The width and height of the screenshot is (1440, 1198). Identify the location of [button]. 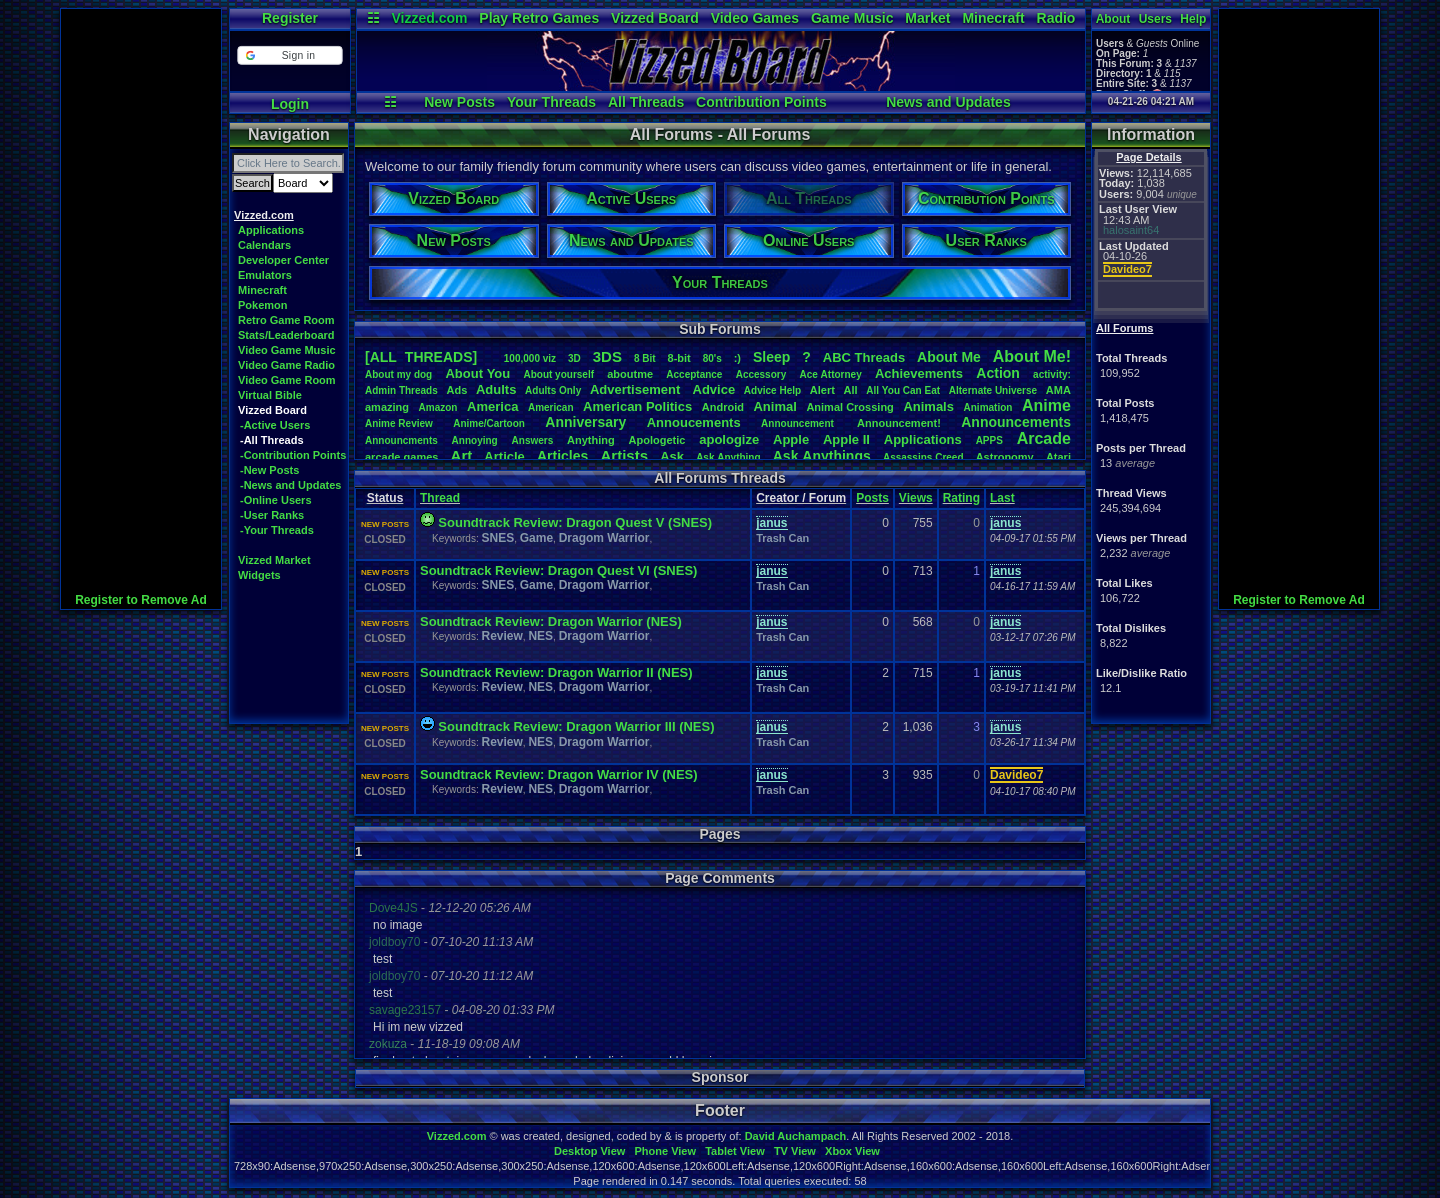
(289, 55).